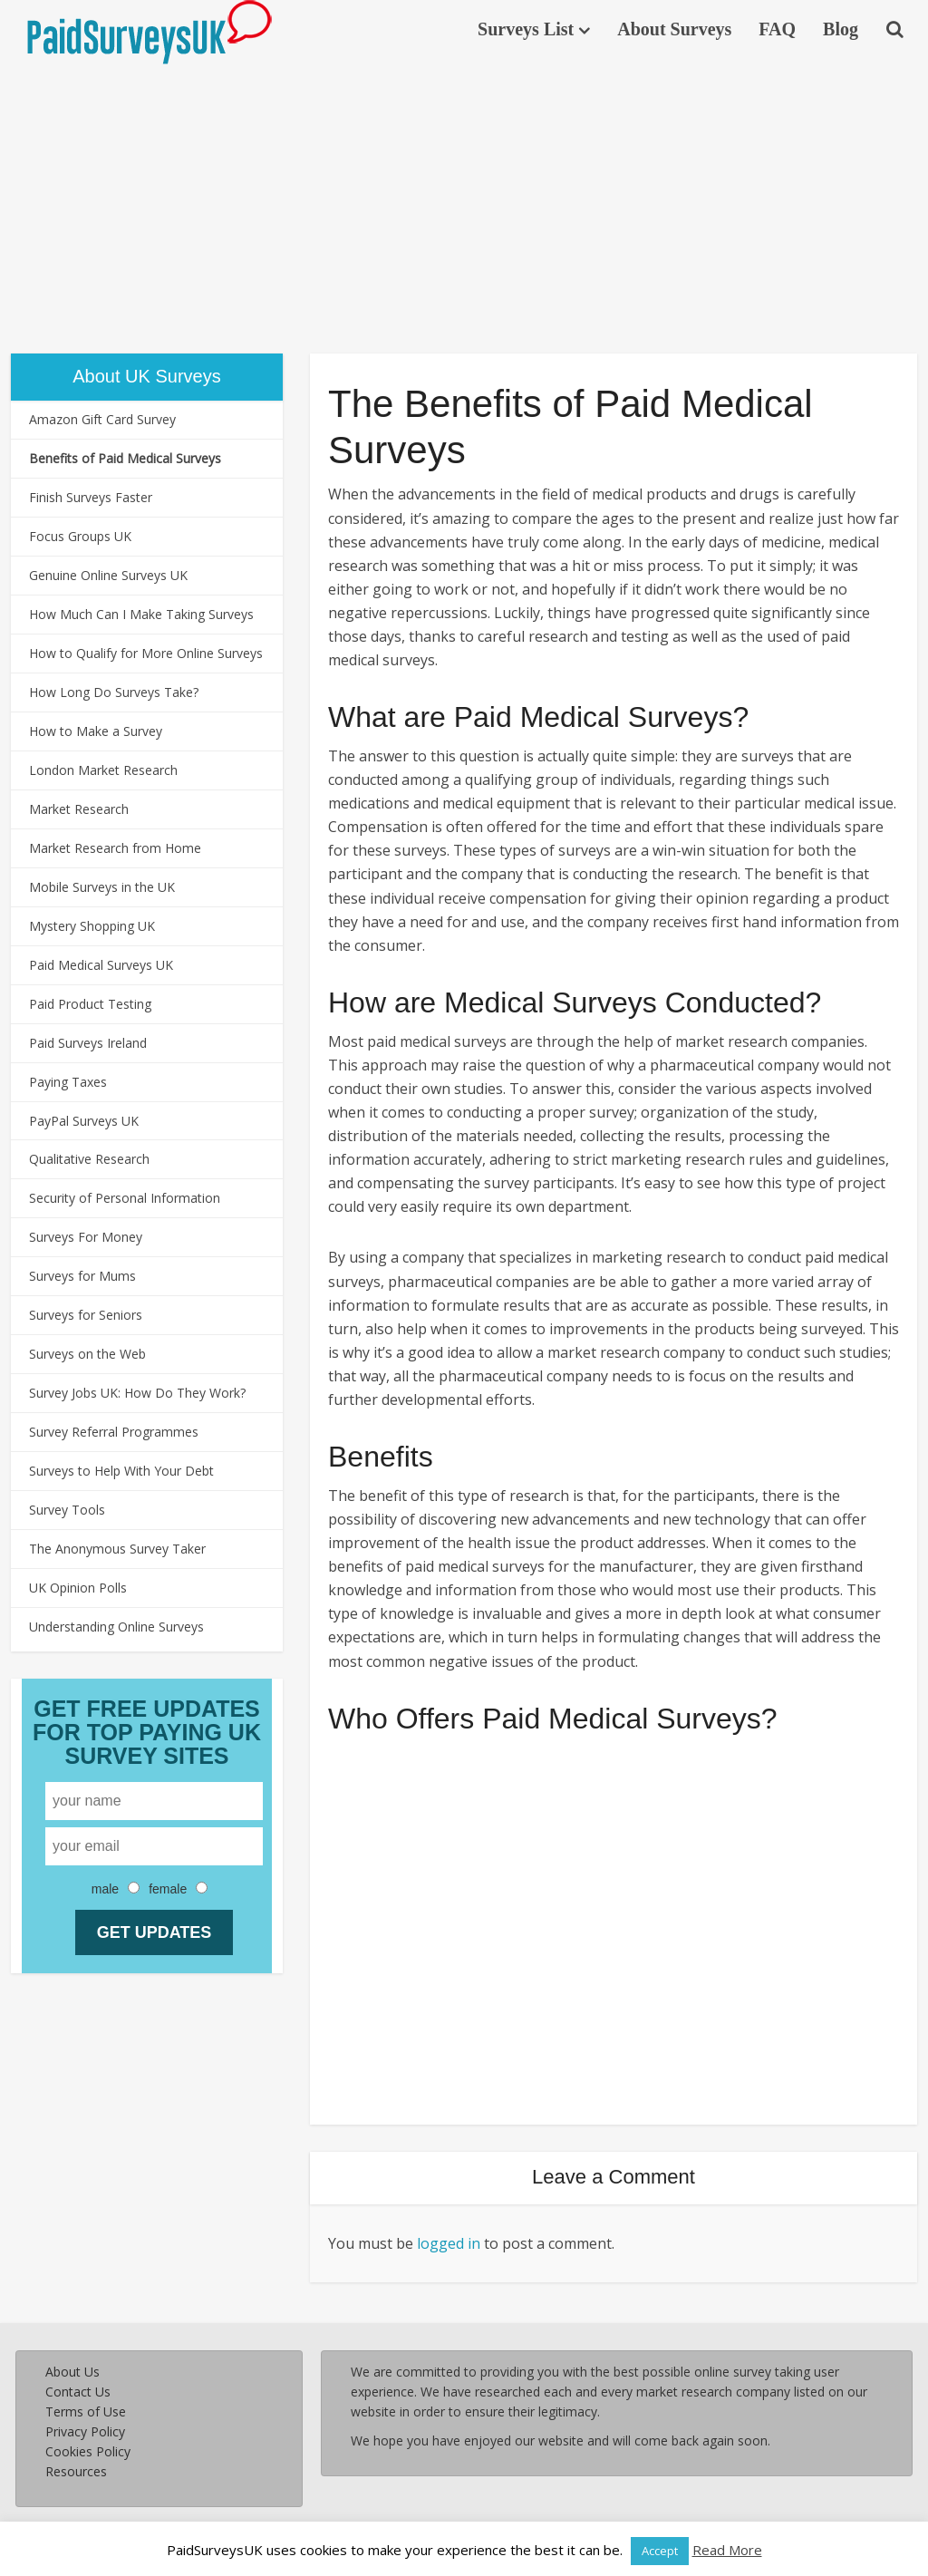 Image resolution: width=928 pixels, height=2576 pixels. I want to click on Accept [button], so click(660, 2550).